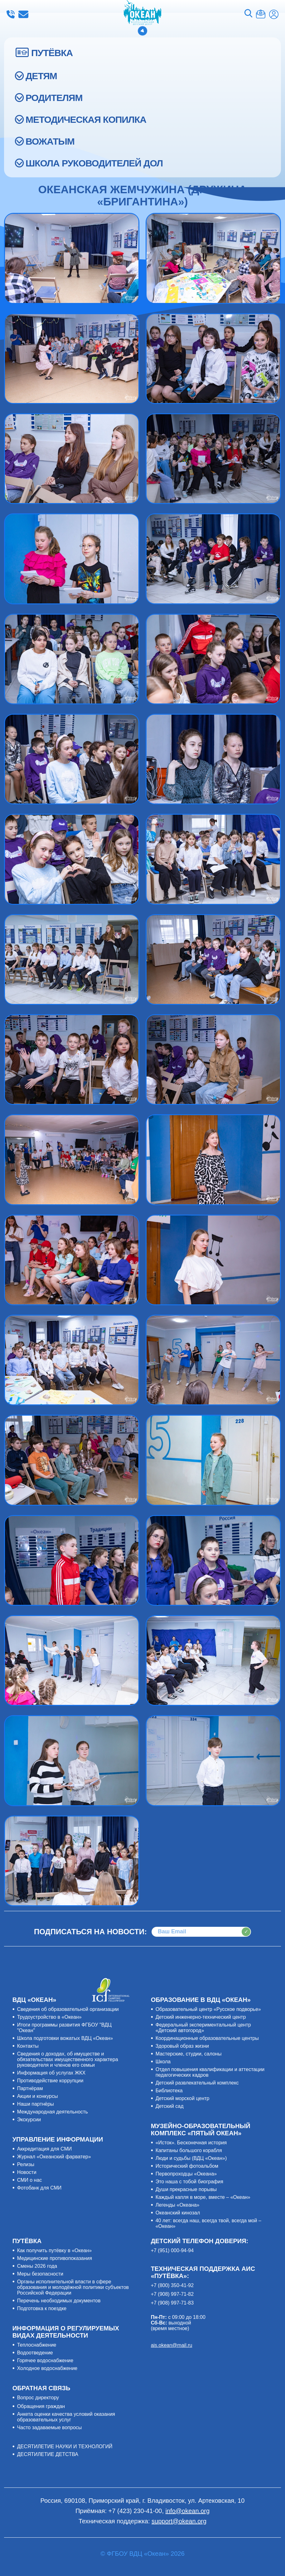 This screenshot has width=285, height=2576. Describe the element at coordinates (66, 2416) in the screenshot. I see `Анкета оценки качества условий оказания образовательных услуг` at that location.